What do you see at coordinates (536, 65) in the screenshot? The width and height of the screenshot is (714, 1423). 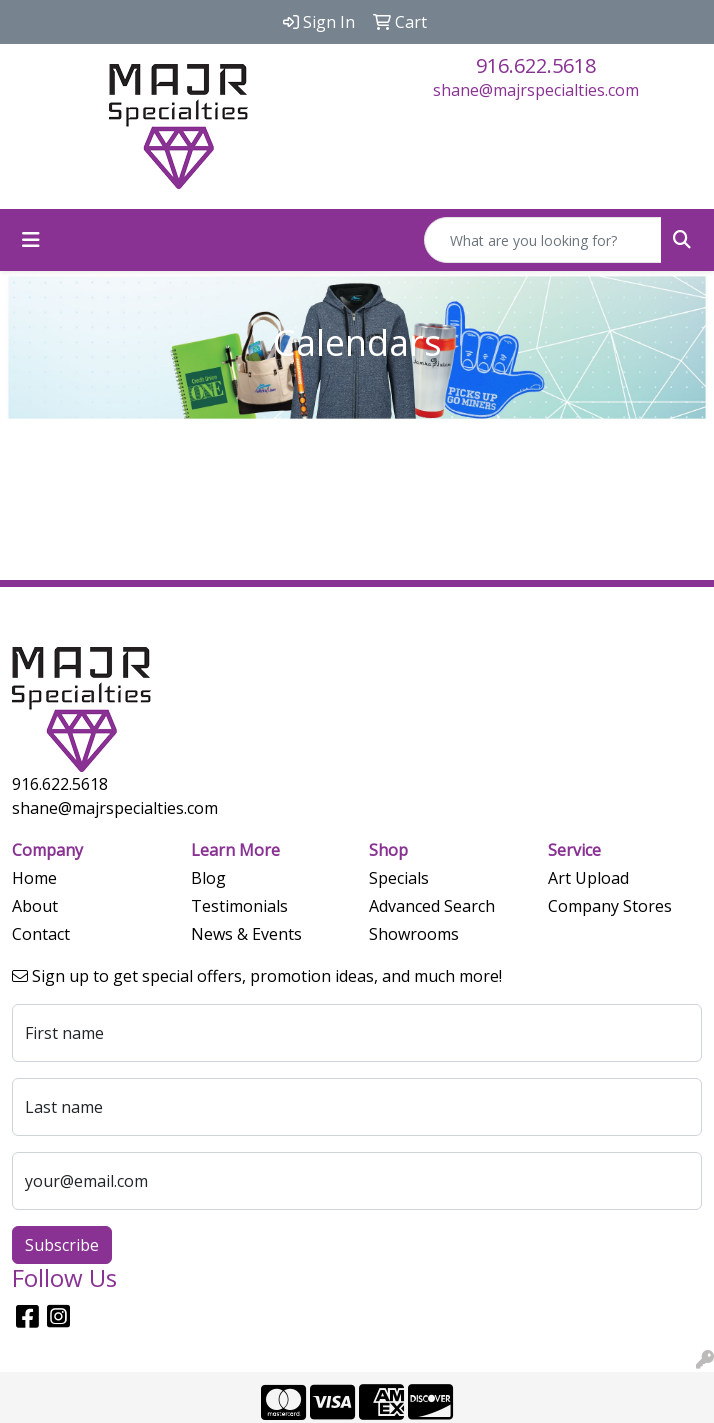 I see `916.622.5618` at bounding box center [536, 65].